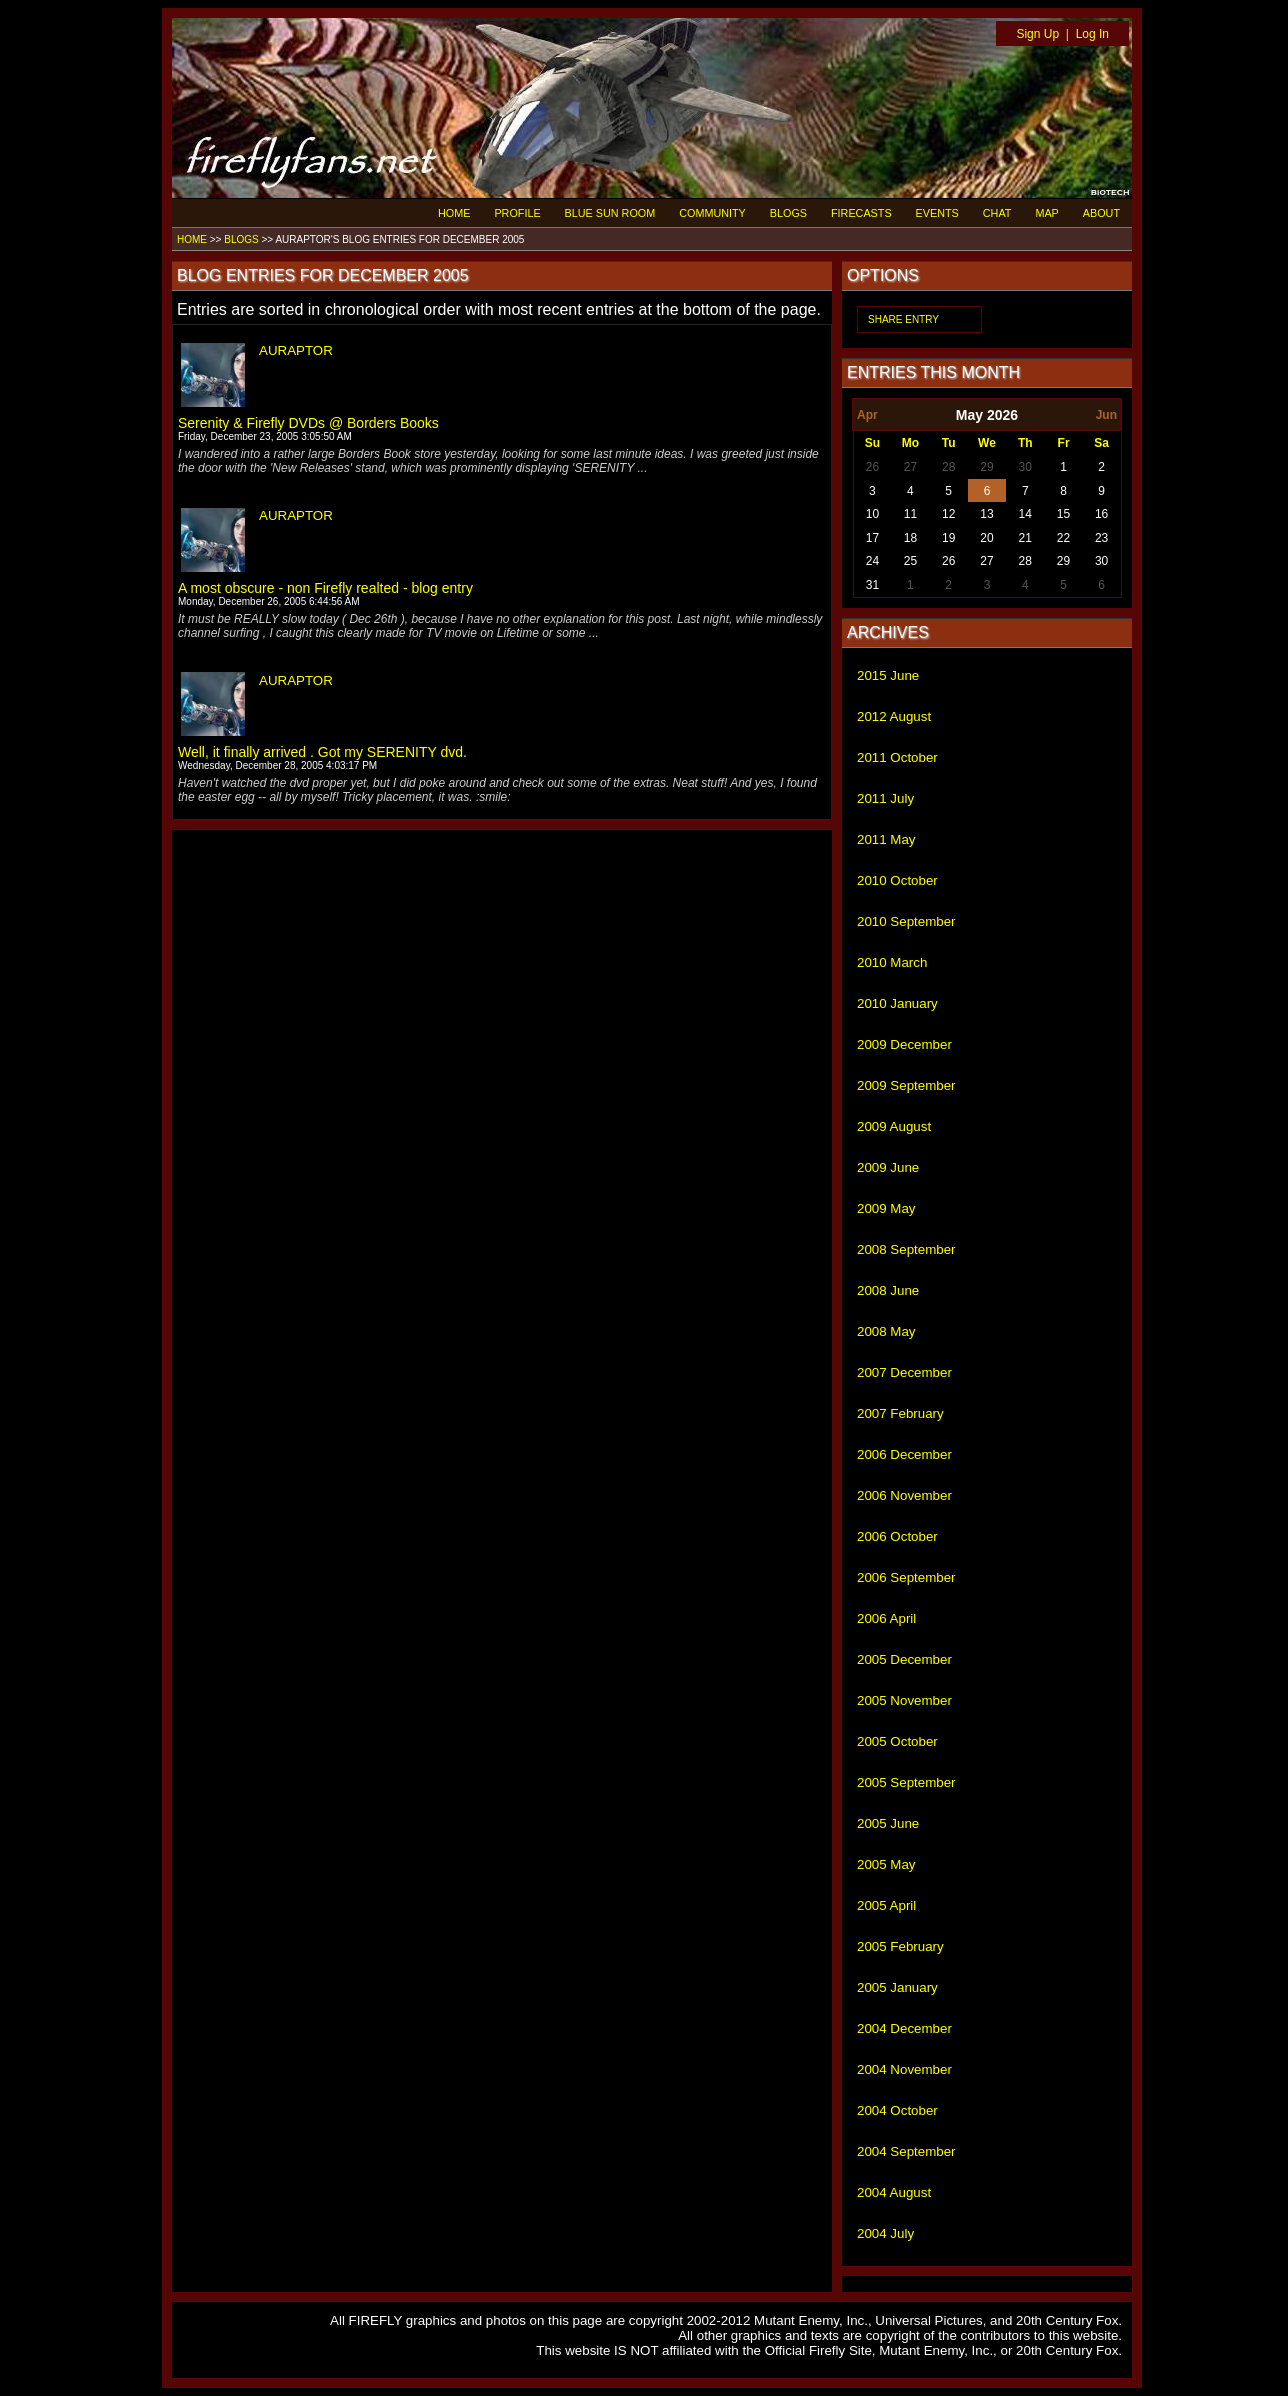 Image resolution: width=1288 pixels, height=2396 pixels. I want to click on 19, so click(948, 538).